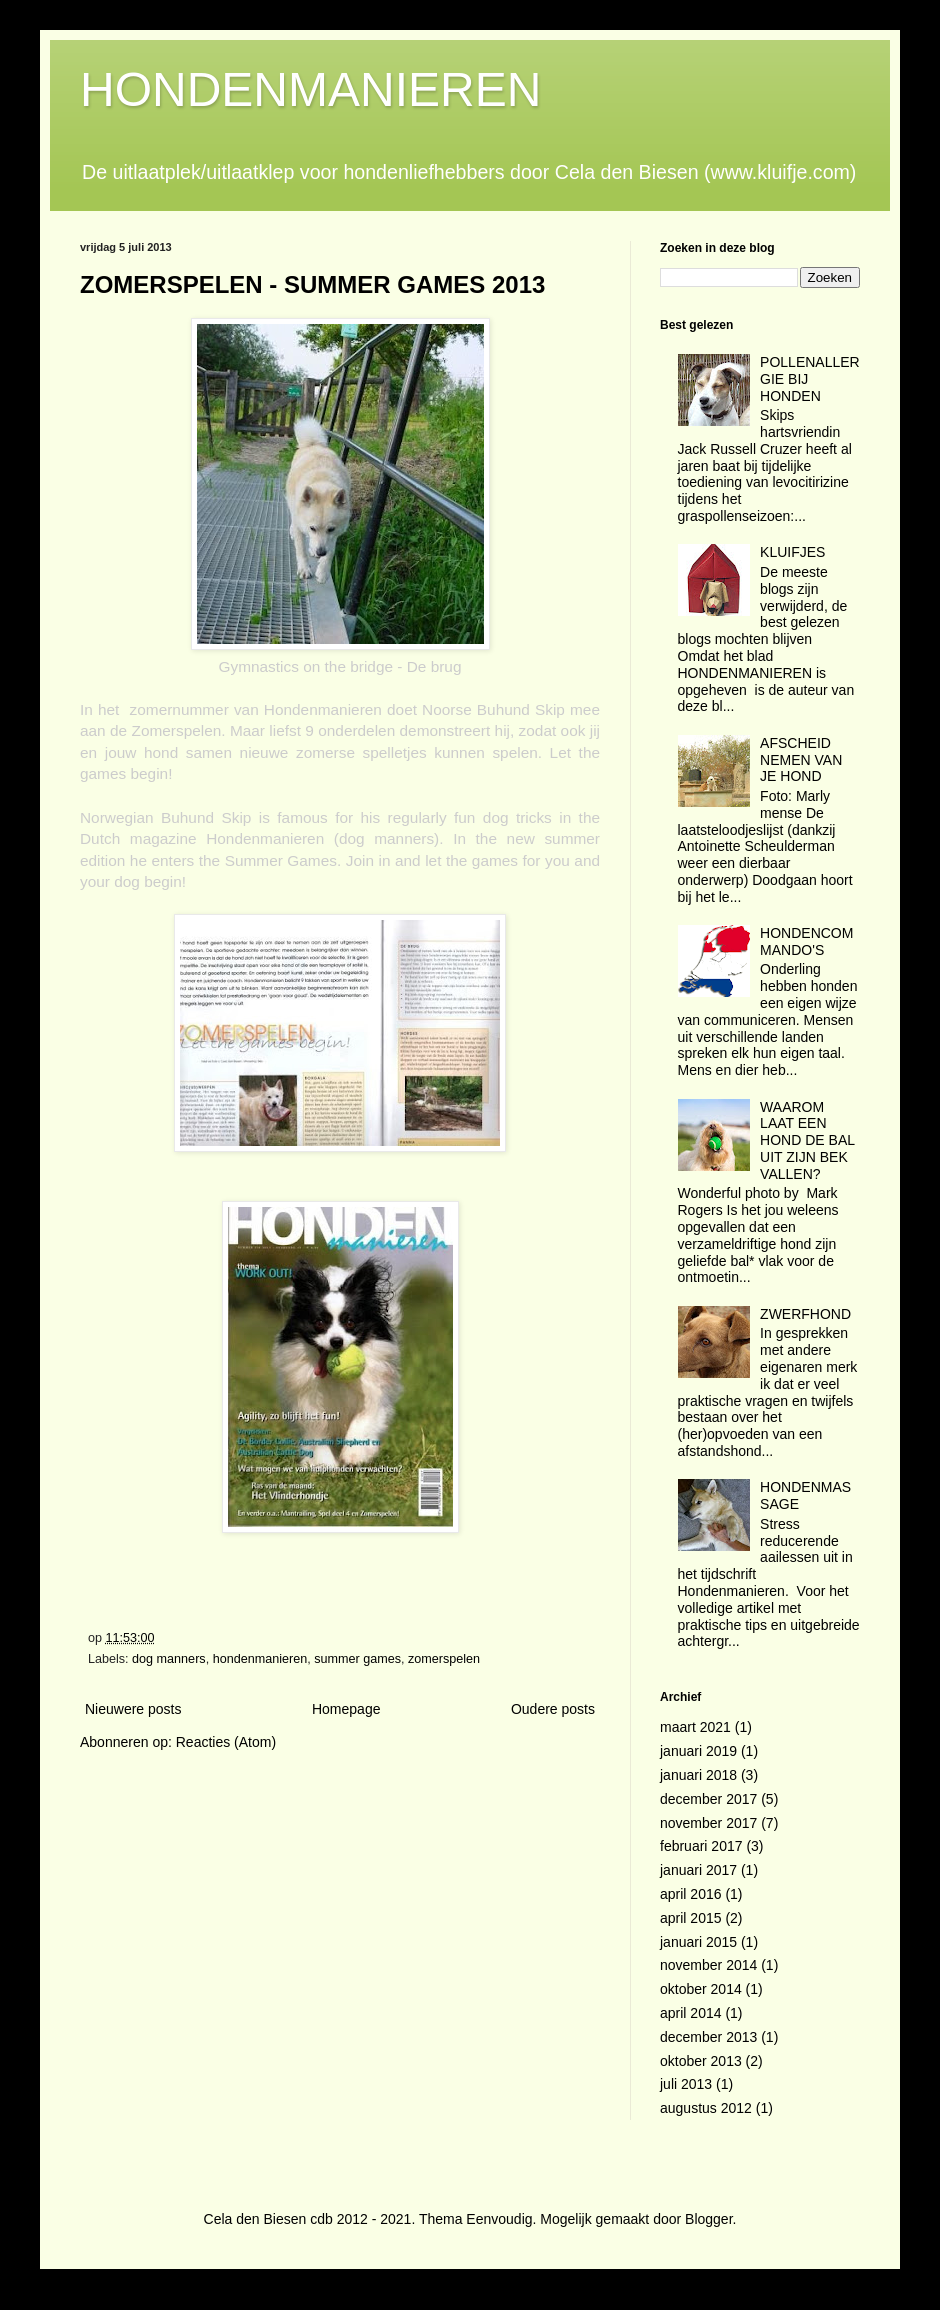 This screenshot has height=2310, width=940. What do you see at coordinates (310, 89) in the screenshot?
I see `HONDENMANIEREN` at bounding box center [310, 89].